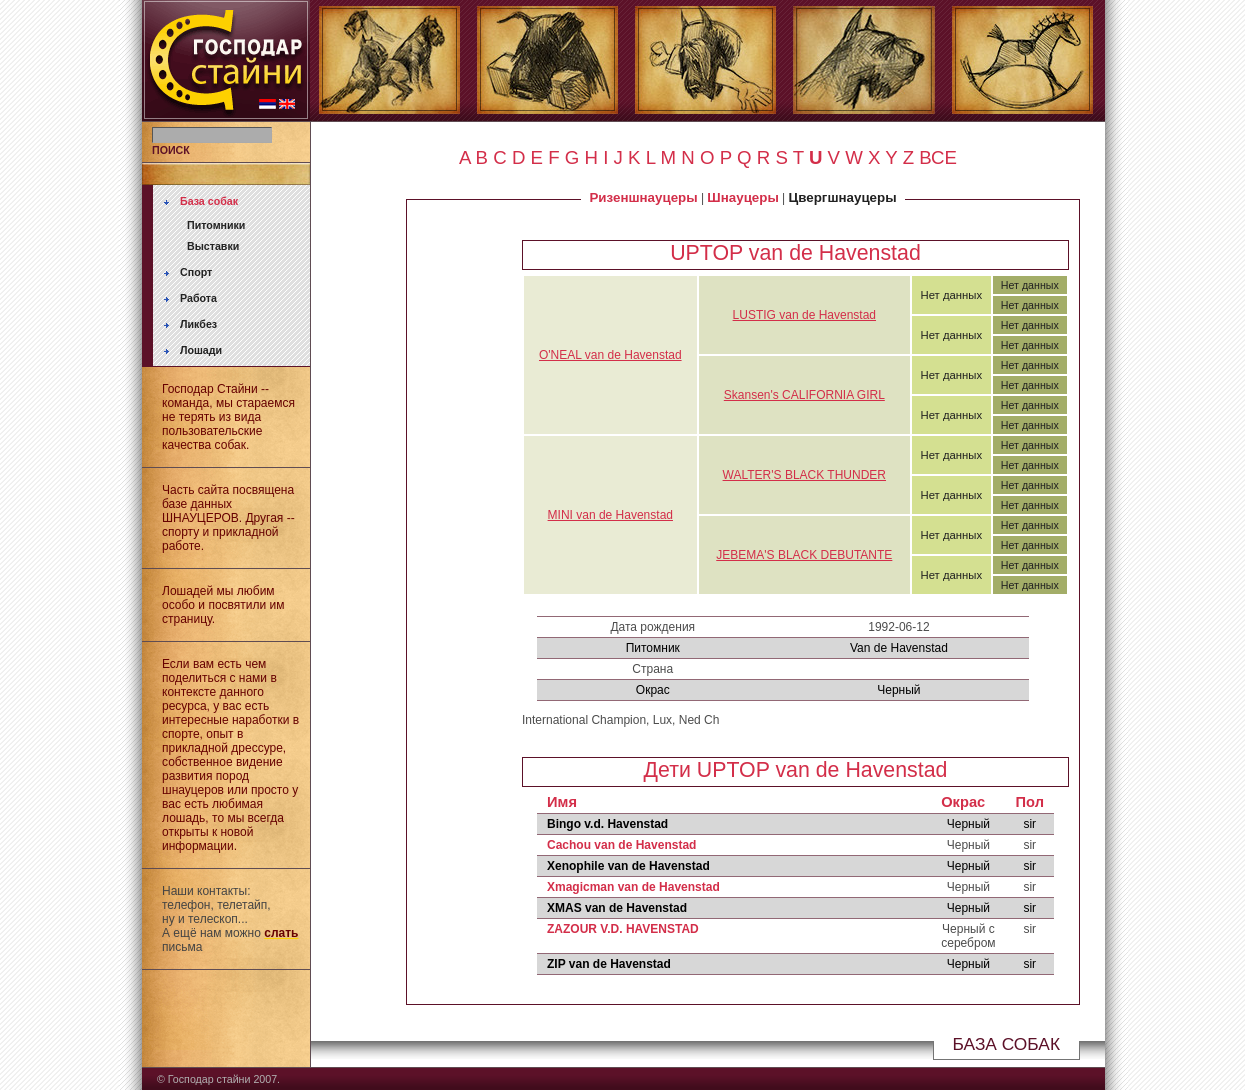 The width and height of the screenshot is (1245, 1090). I want to click on XMAS van de Havenstad, so click(617, 908).